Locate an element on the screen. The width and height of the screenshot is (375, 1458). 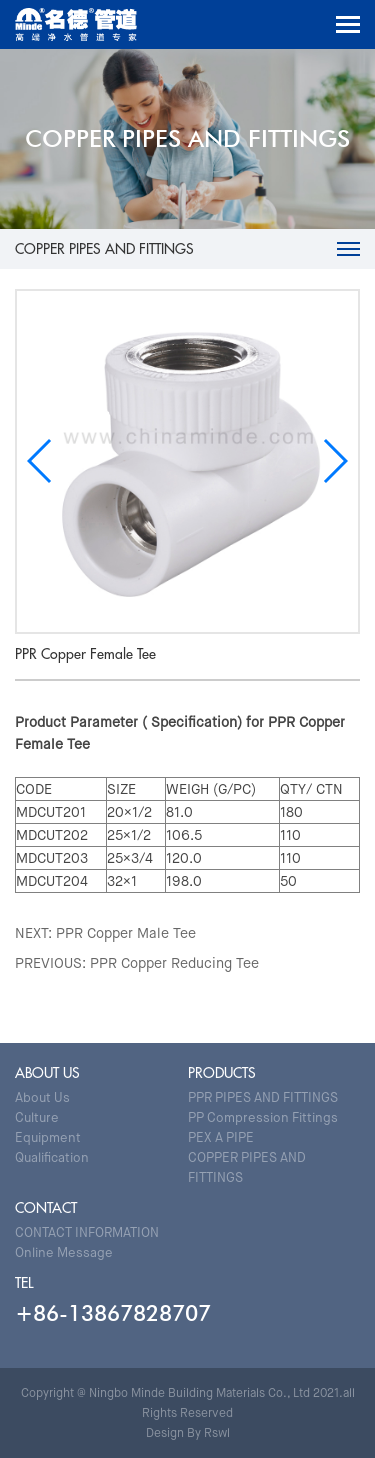
NEXT: PPR Copper Male Tee is located at coordinates (105, 933).